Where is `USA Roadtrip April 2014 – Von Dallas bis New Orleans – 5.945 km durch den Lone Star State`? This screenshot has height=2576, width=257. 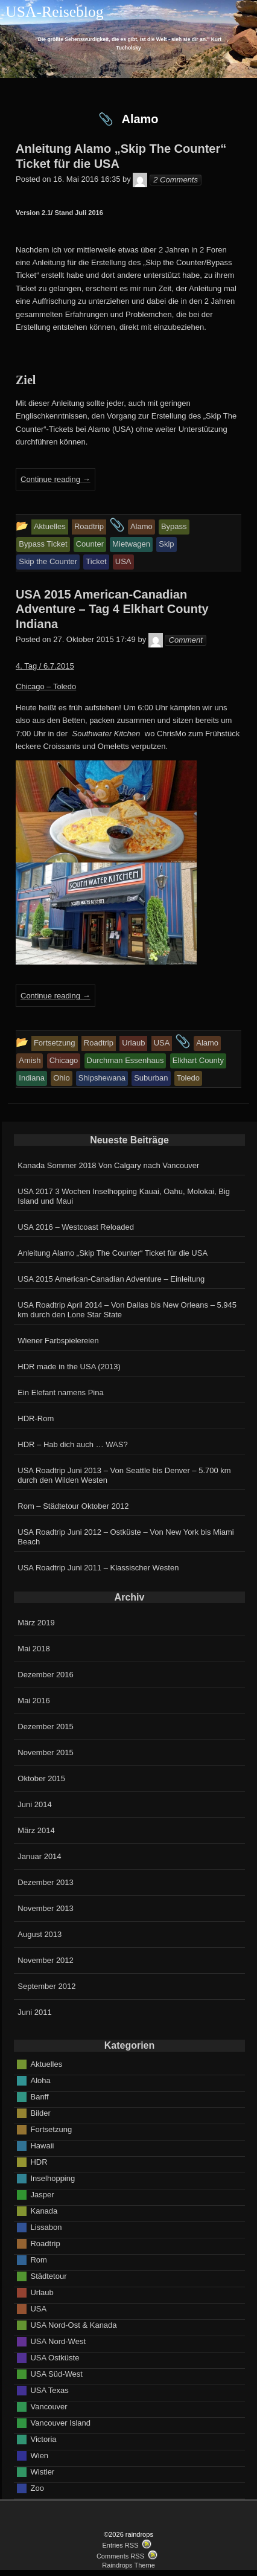
USA Roadtrip April 2014 – Von Dallas bis New Orleans – 5.945 km durch den Lone Star State is located at coordinates (126, 1309).